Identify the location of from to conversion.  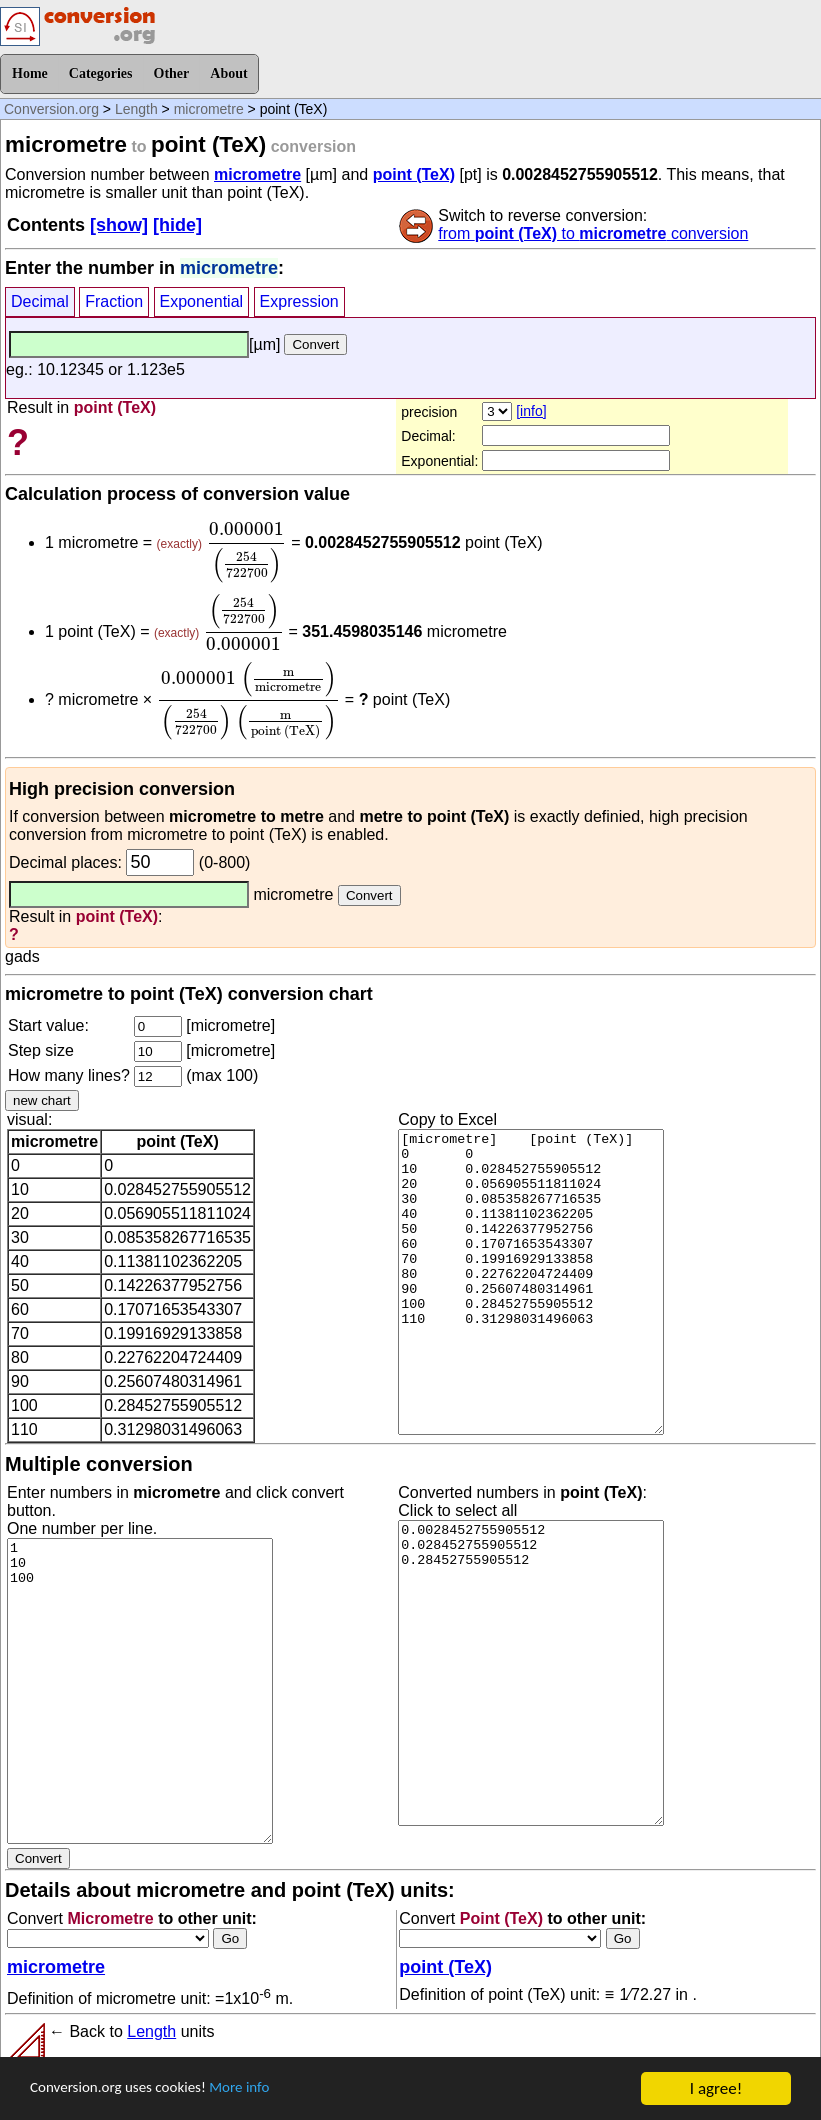
(593, 233).